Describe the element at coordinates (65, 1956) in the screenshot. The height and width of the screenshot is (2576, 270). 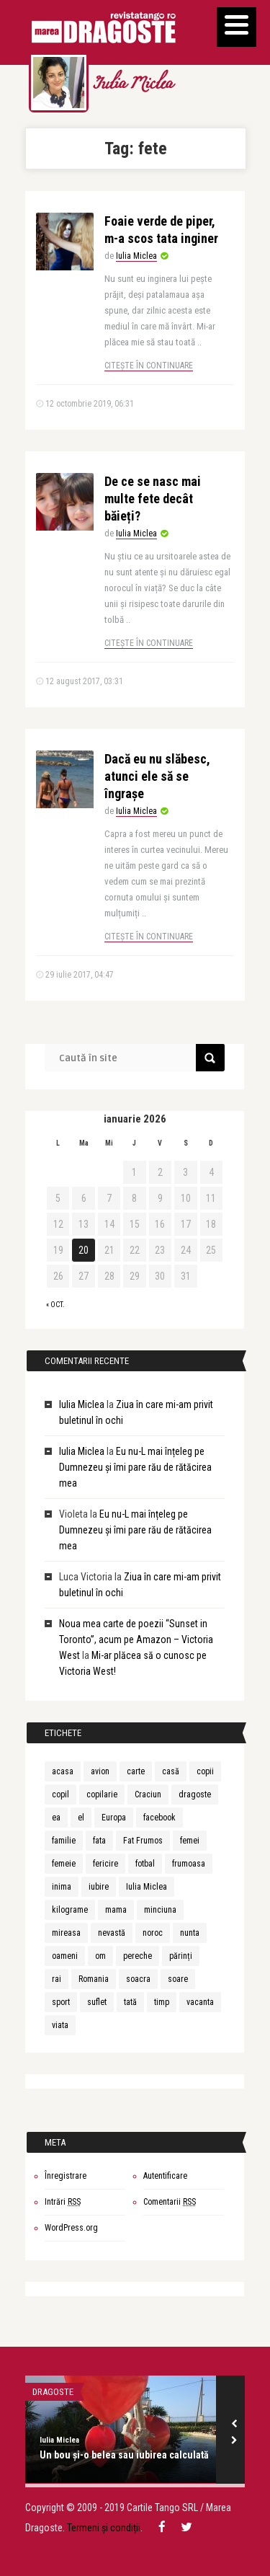
I see `oameni [oameni (6 elemente)]` at that location.